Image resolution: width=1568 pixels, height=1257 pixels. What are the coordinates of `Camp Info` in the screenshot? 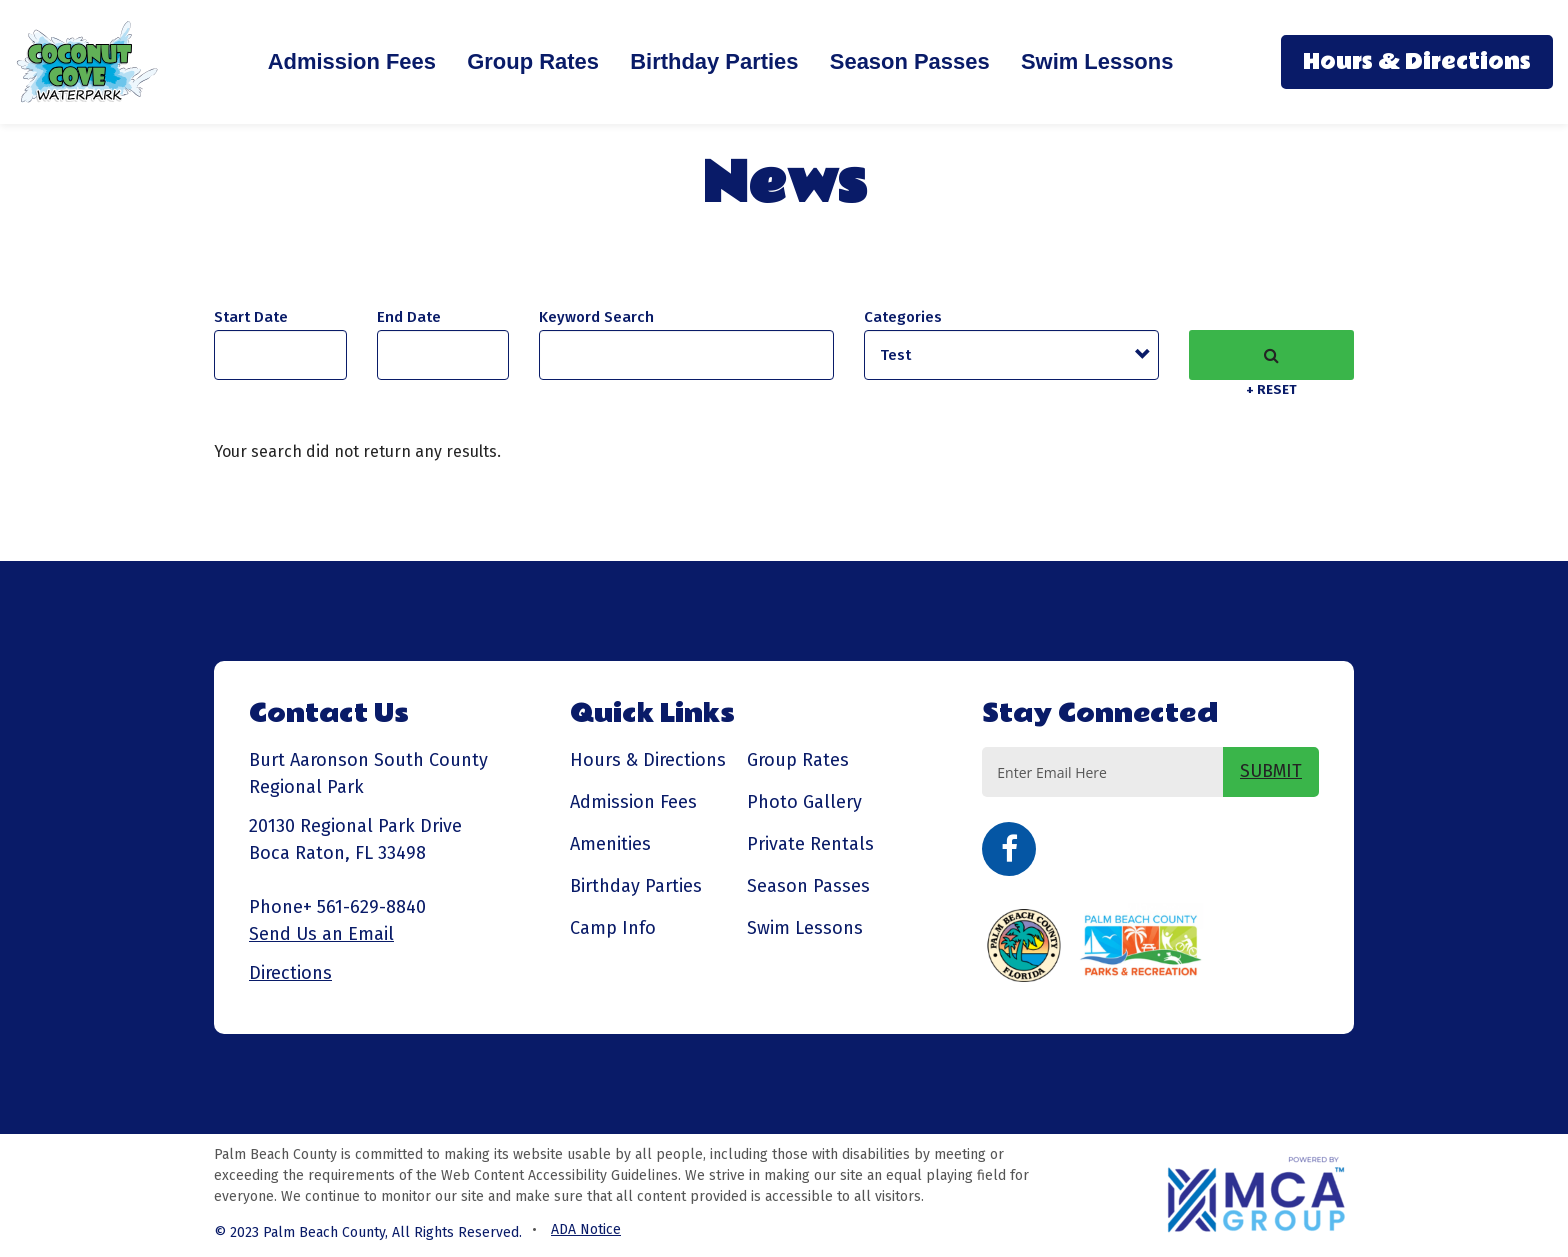 It's located at (613, 928).